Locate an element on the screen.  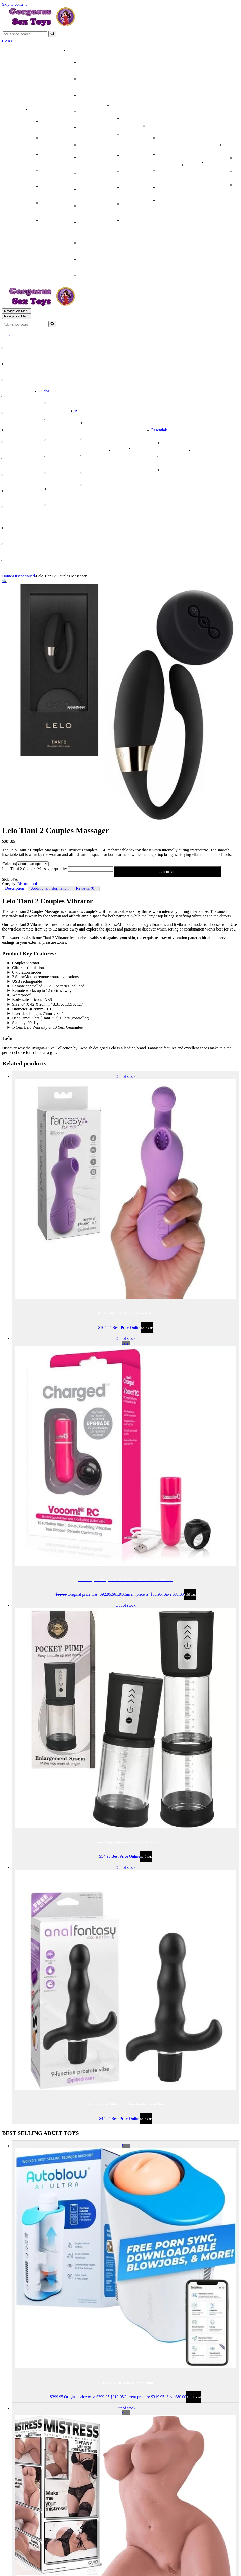
Position Enhancers is located at coordinates (51, 156).